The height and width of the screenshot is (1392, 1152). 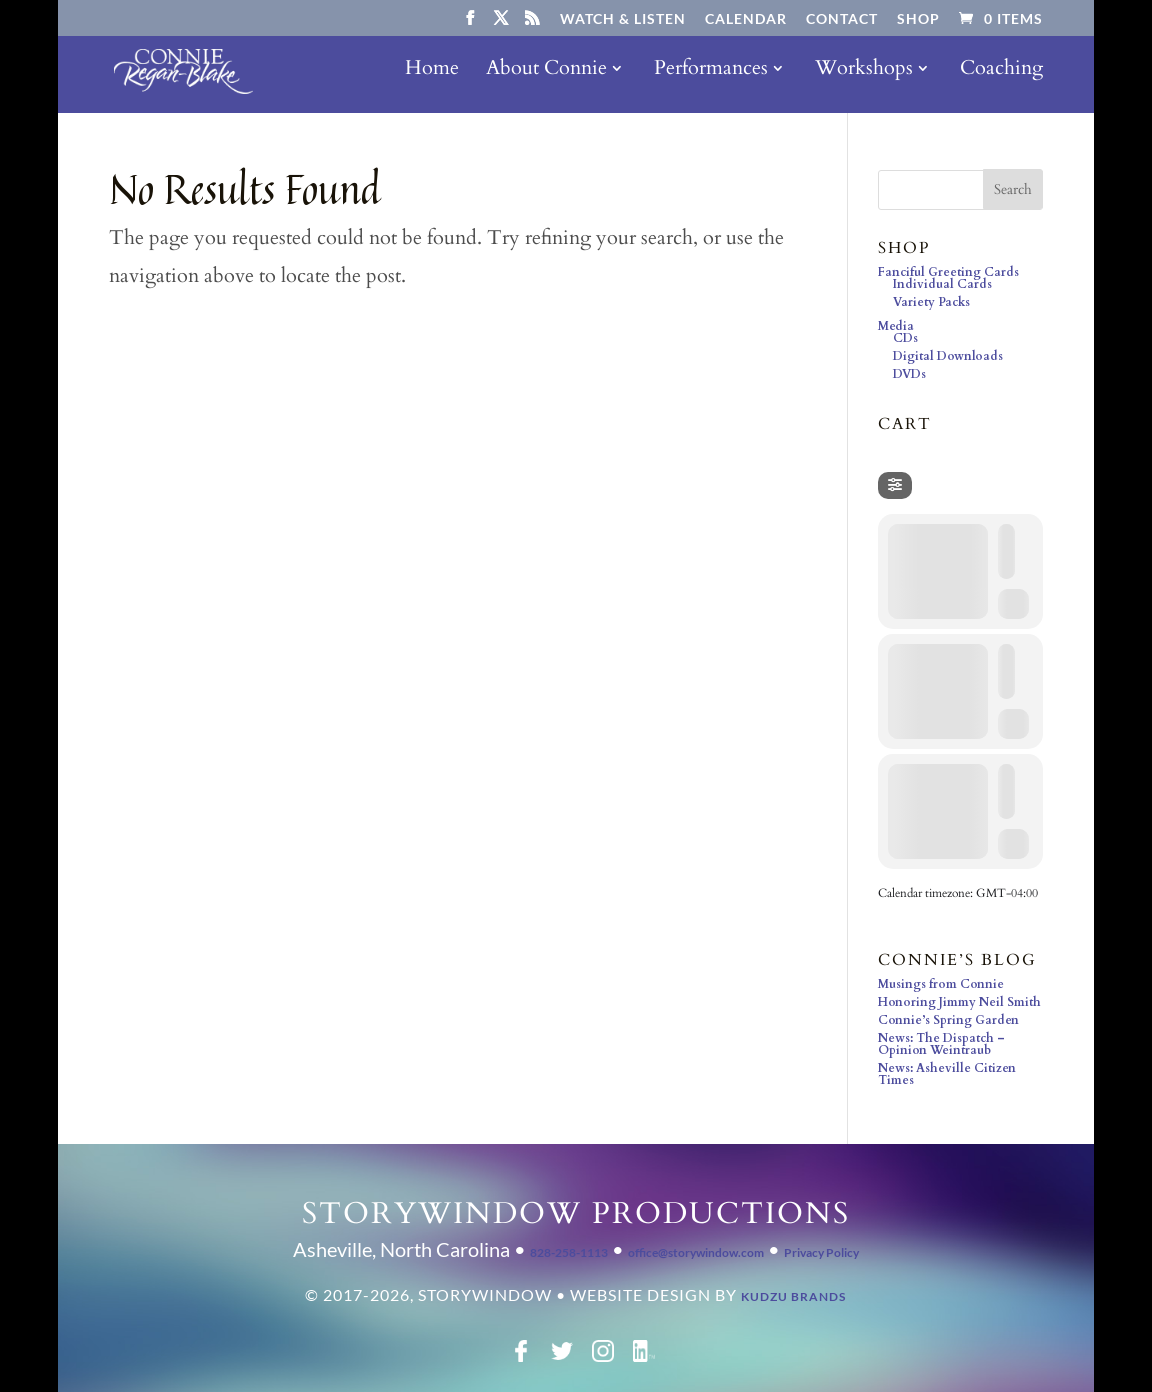 I want to click on office@storywindow.com, so click(x=696, y=1252).